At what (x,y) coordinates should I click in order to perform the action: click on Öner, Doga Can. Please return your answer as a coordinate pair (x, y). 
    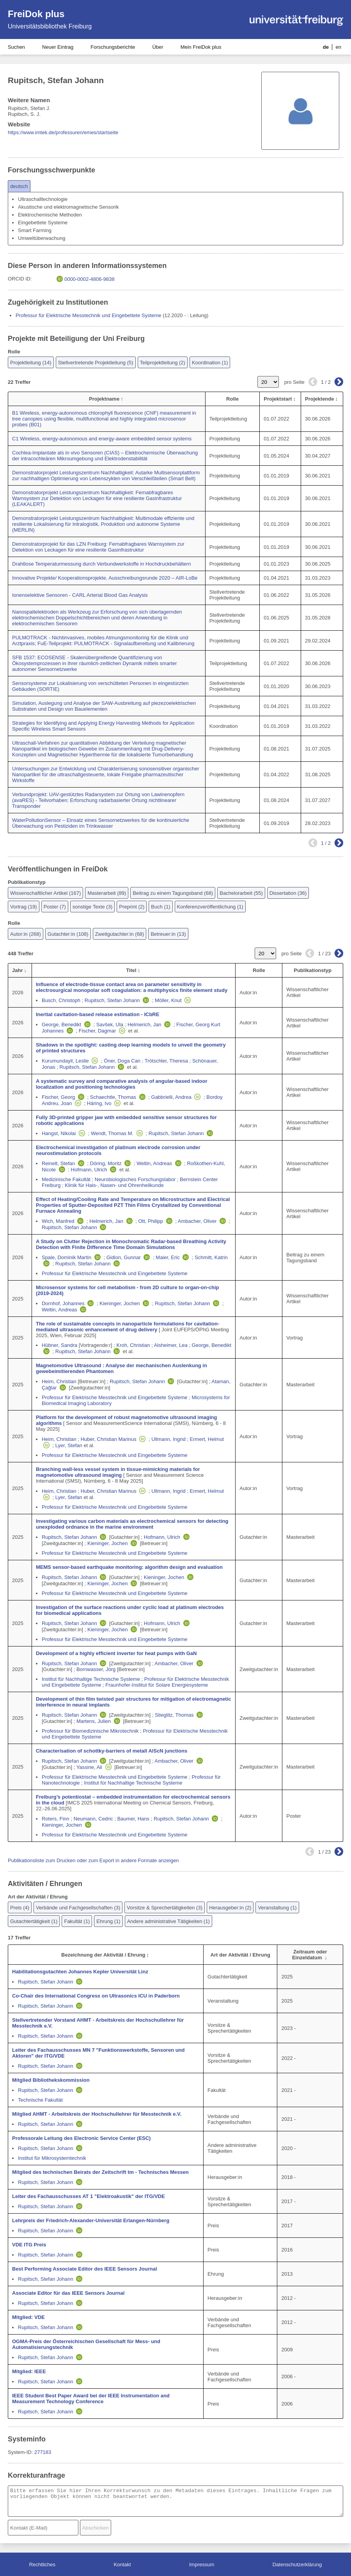
    Looking at the image, I should click on (122, 1061).